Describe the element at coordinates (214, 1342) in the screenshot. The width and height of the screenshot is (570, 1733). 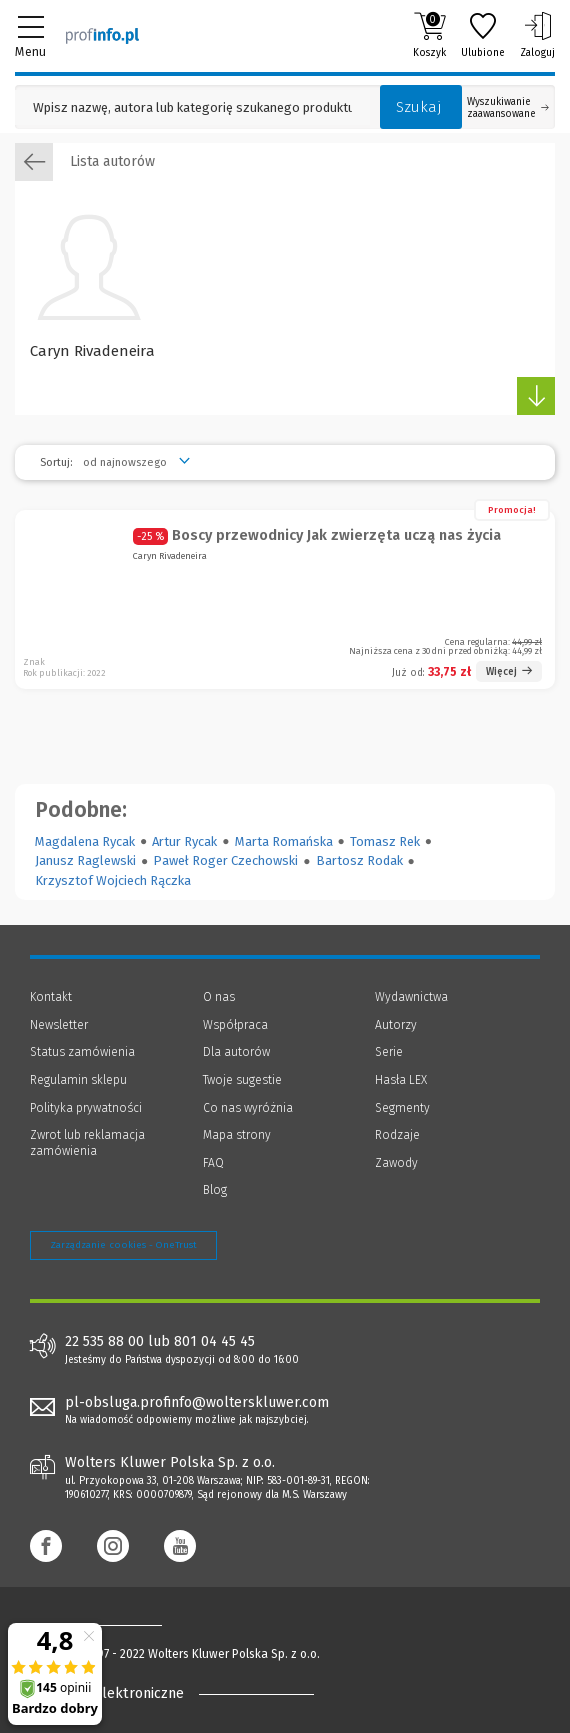
I see `801 04 45 45` at that location.